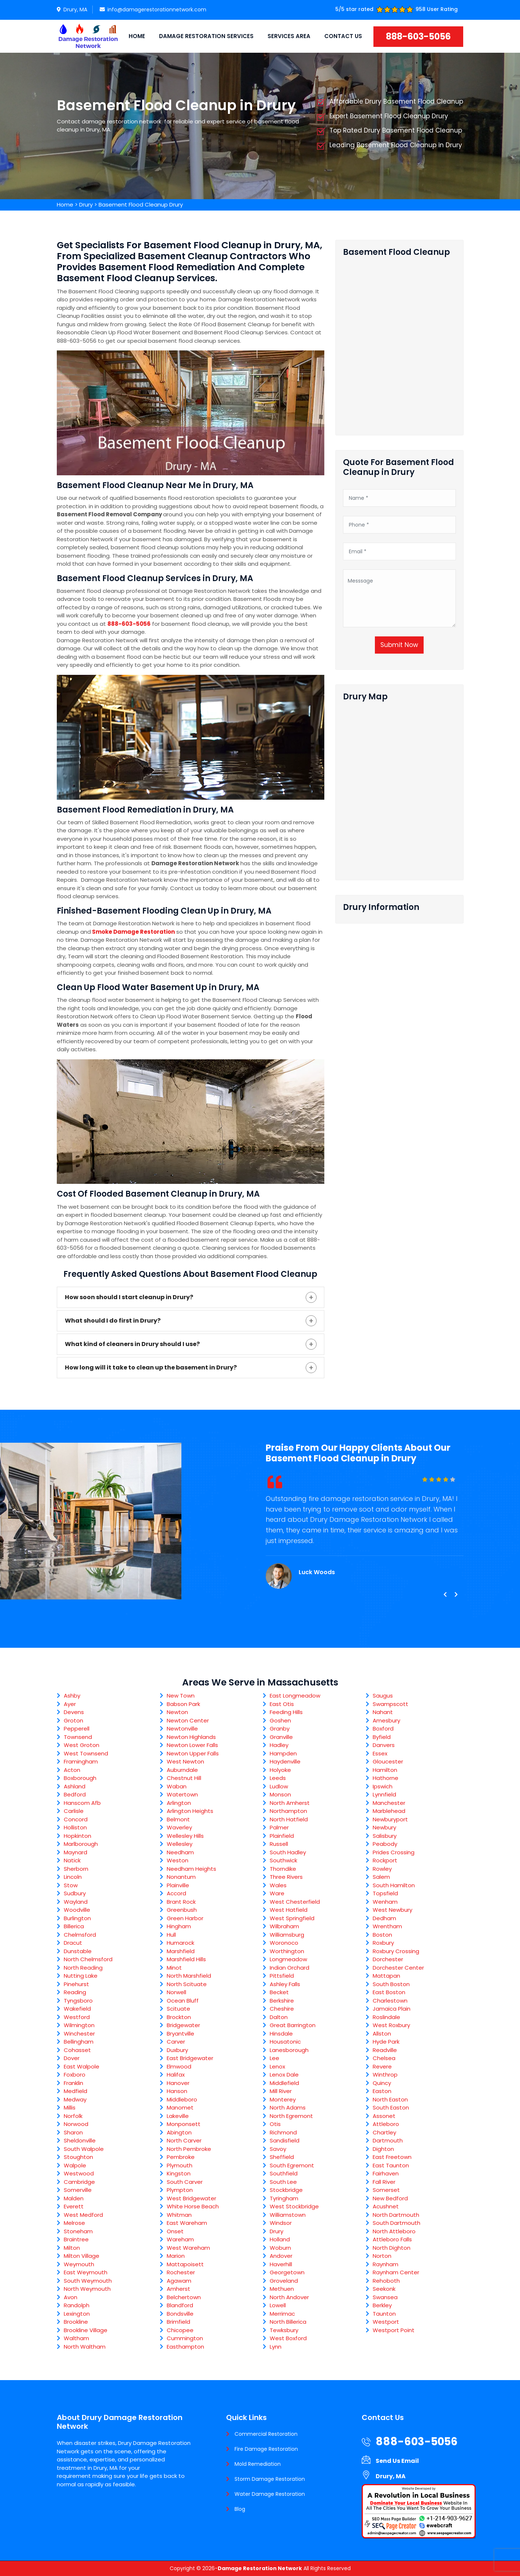 The width and height of the screenshot is (520, 2576). What do you see at coordinates (385, 2297) in the screenshot?
I see `Swansea` at bounding box center [385, 2297].